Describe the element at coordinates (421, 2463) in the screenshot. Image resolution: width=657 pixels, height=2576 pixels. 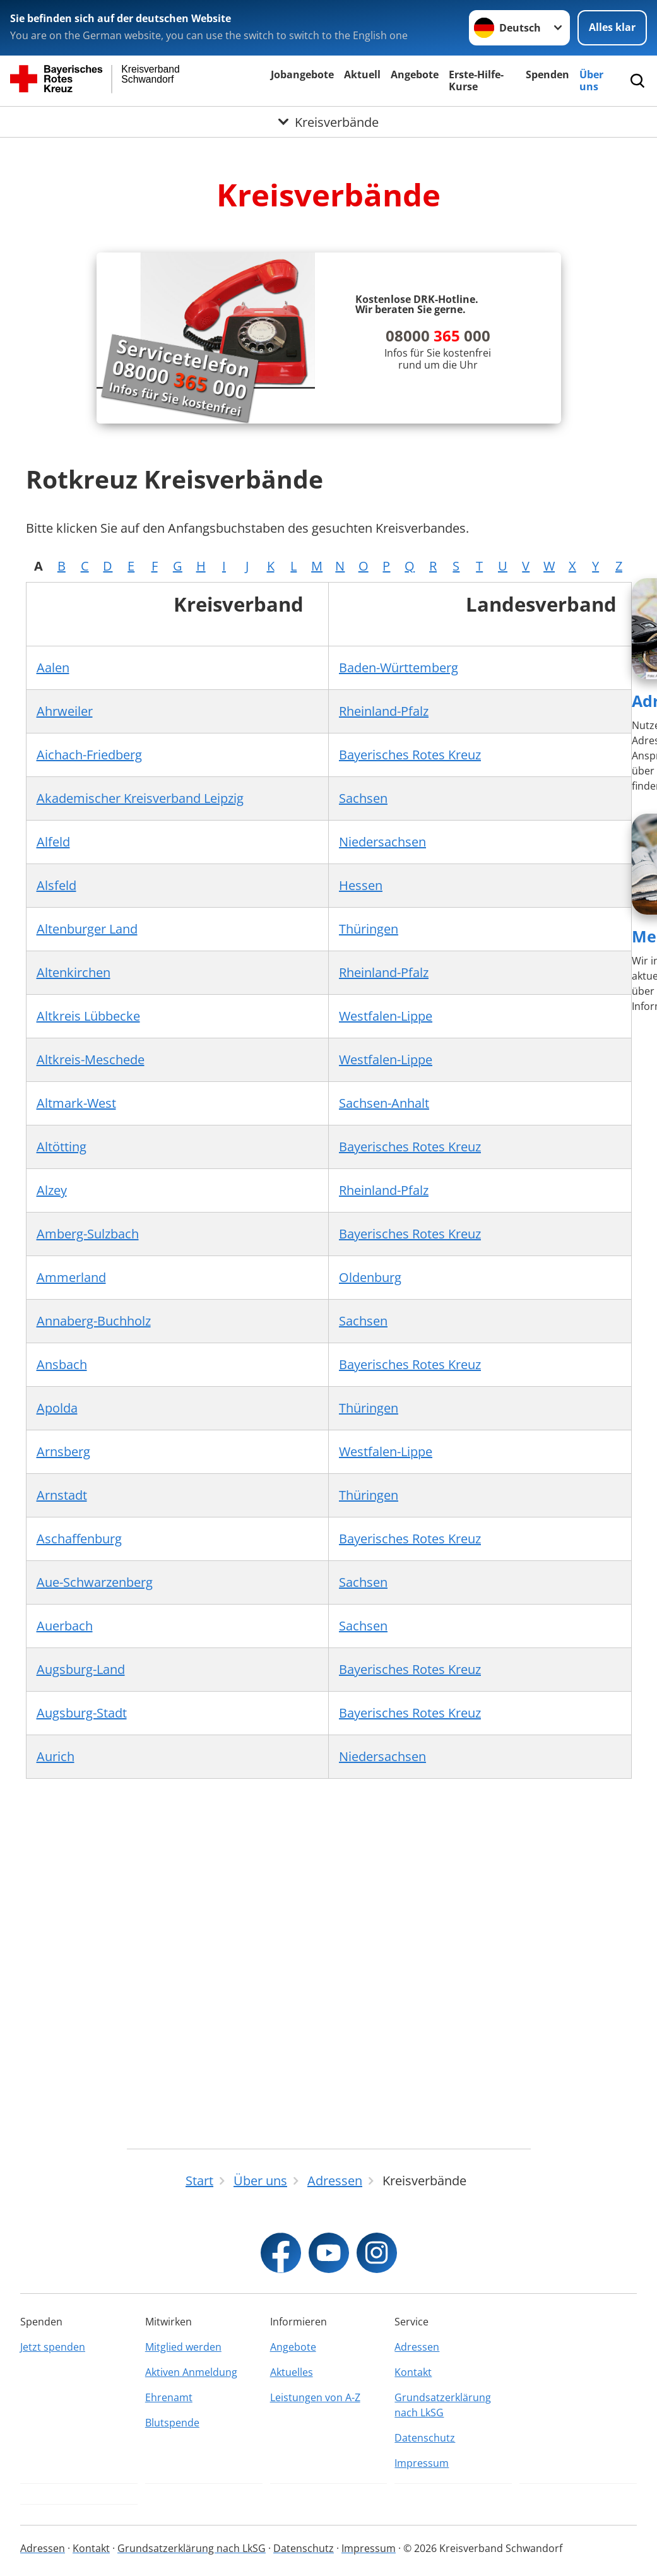
I see `Impressum` at that location.